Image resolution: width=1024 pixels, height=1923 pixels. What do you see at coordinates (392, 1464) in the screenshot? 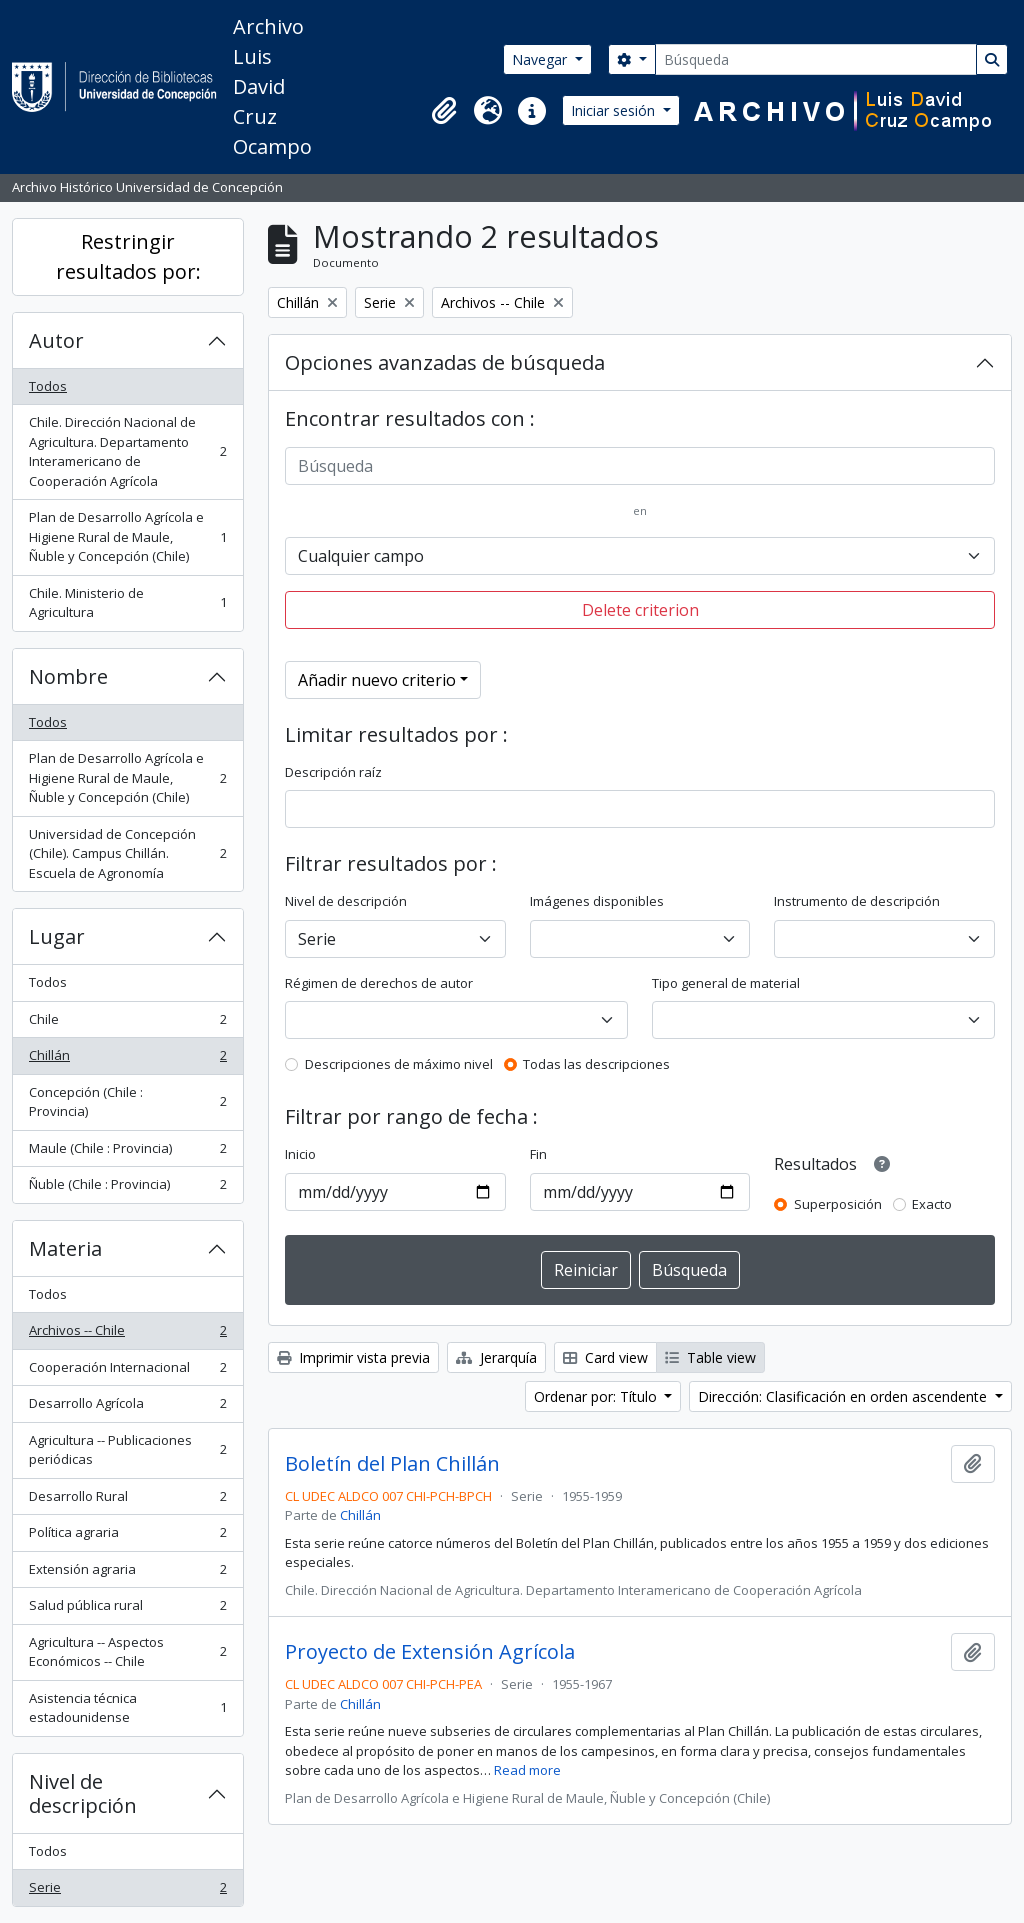
I see `Boletín del Plan Chillán` at bounding box center [392, 1464].